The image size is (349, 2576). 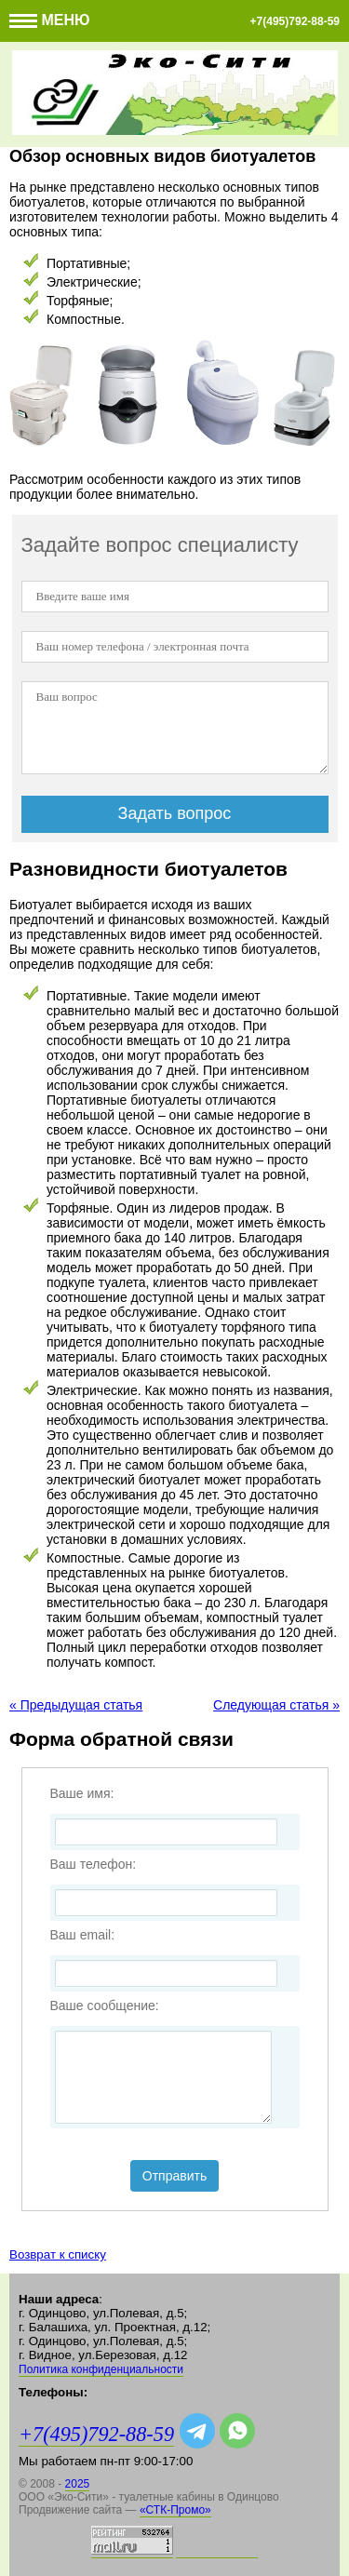 I want to click on 2025, so click(x=77, y=2483).